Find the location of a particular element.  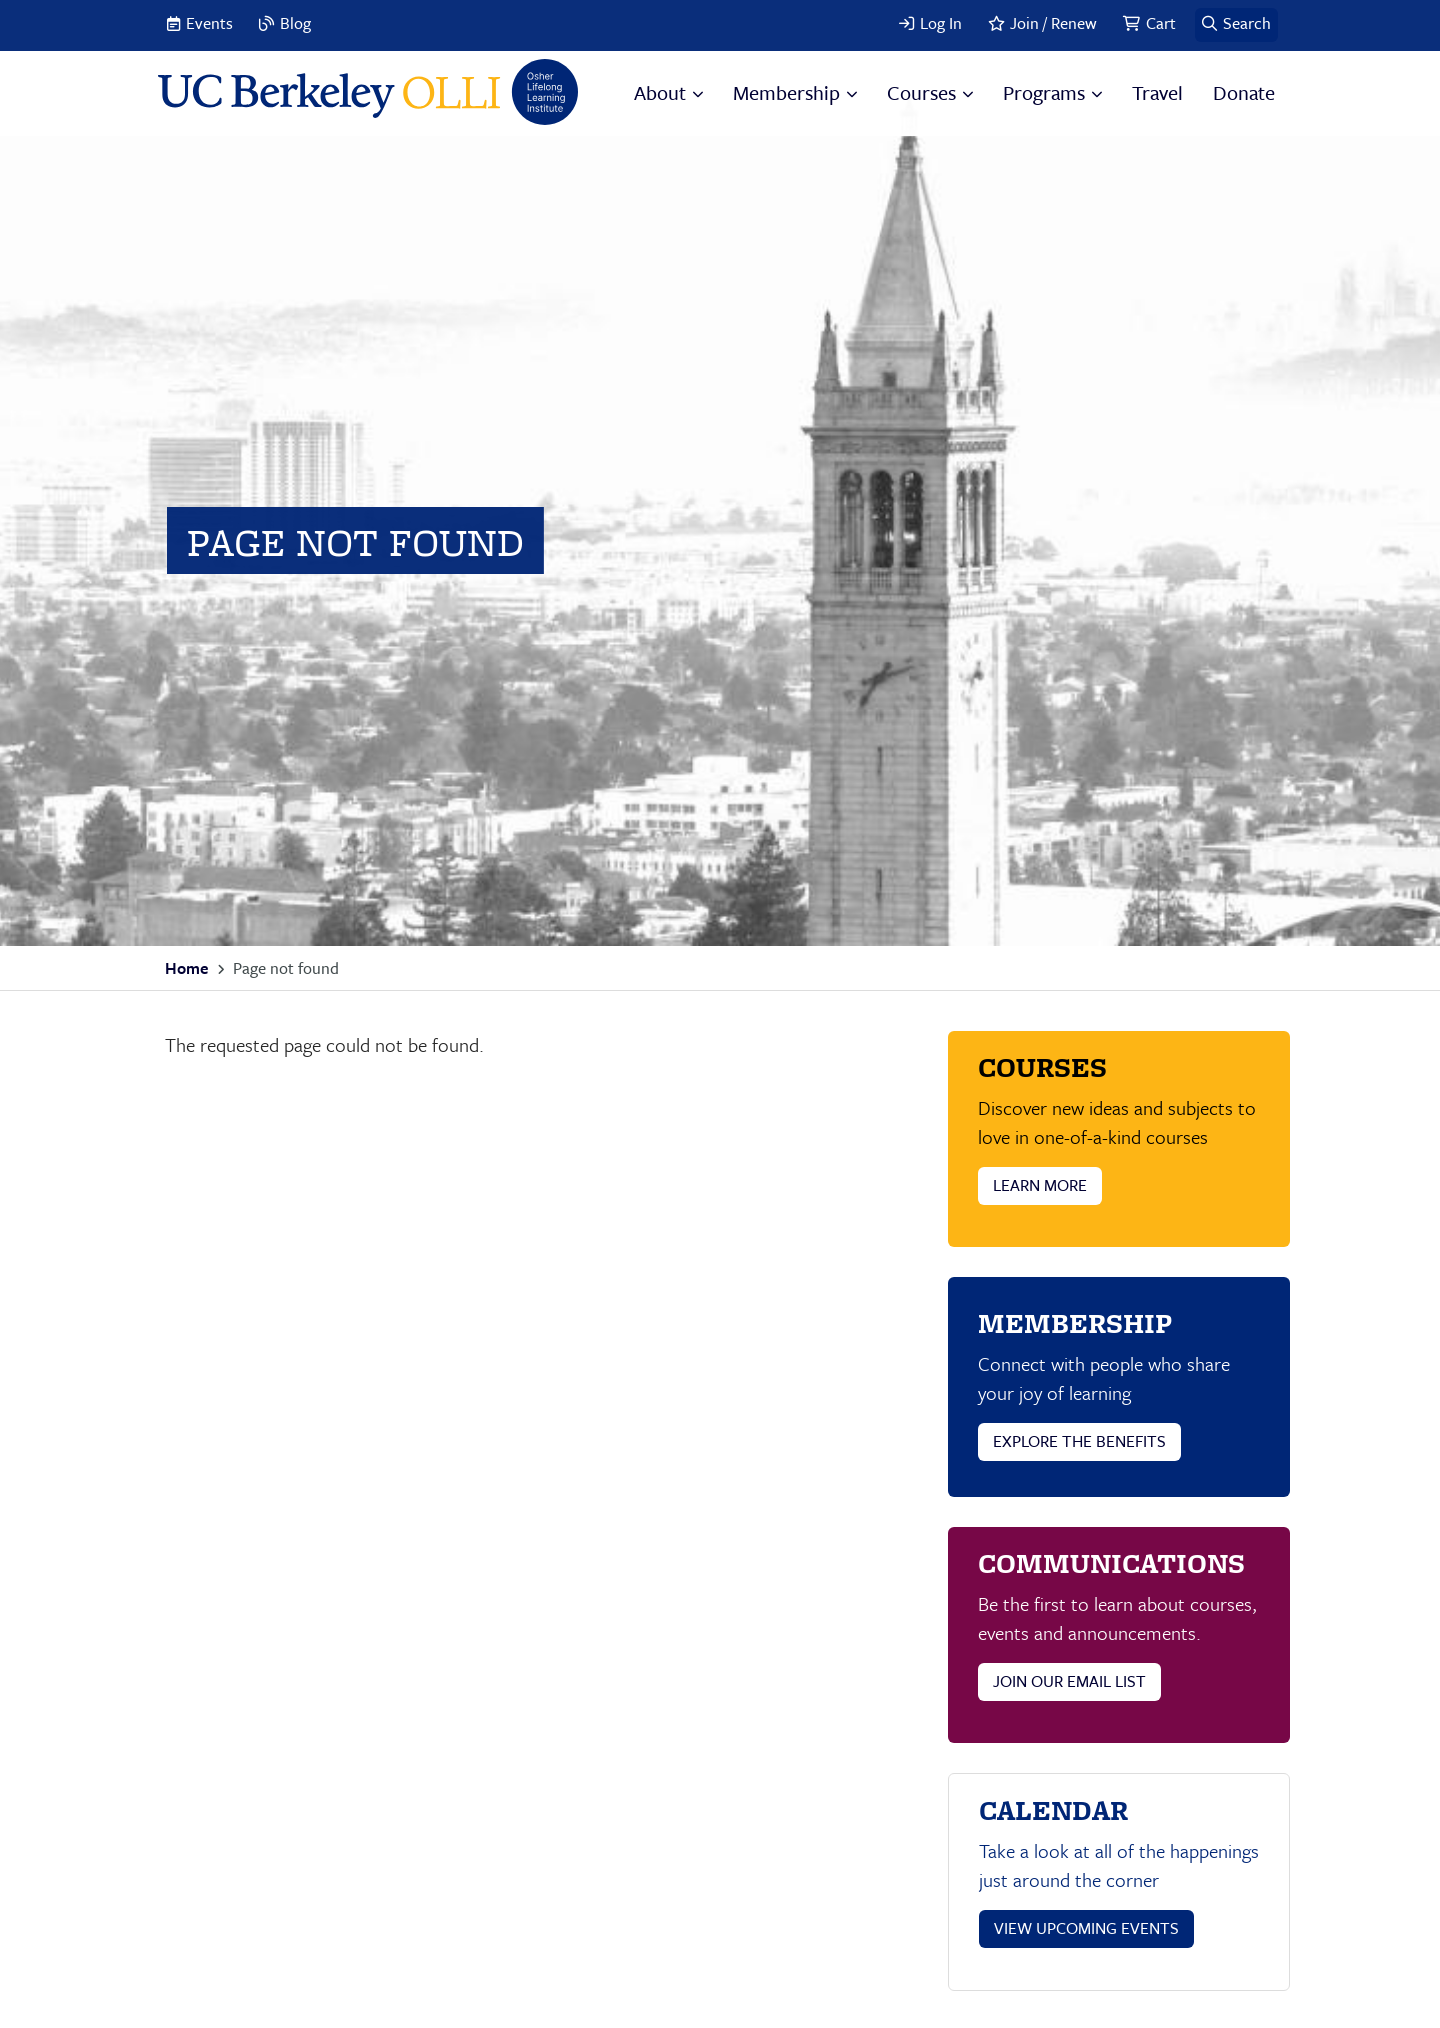

Blog is located at coordinates (295, 23).